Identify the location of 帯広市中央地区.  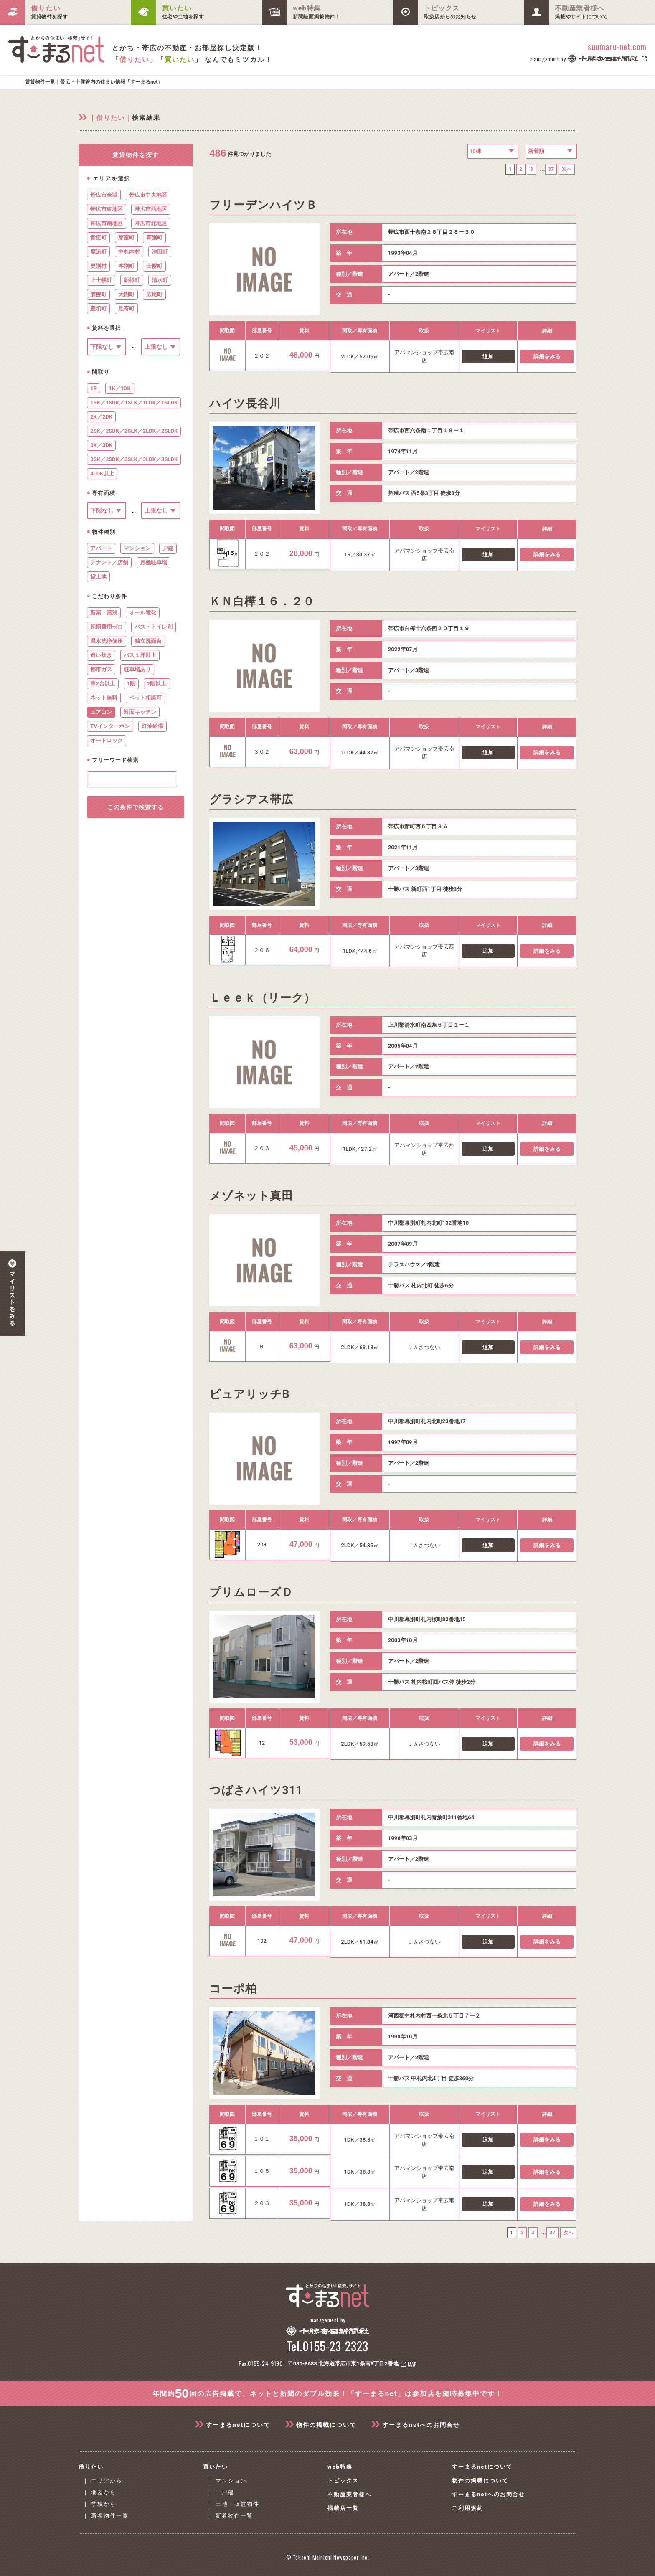
(148, 195).